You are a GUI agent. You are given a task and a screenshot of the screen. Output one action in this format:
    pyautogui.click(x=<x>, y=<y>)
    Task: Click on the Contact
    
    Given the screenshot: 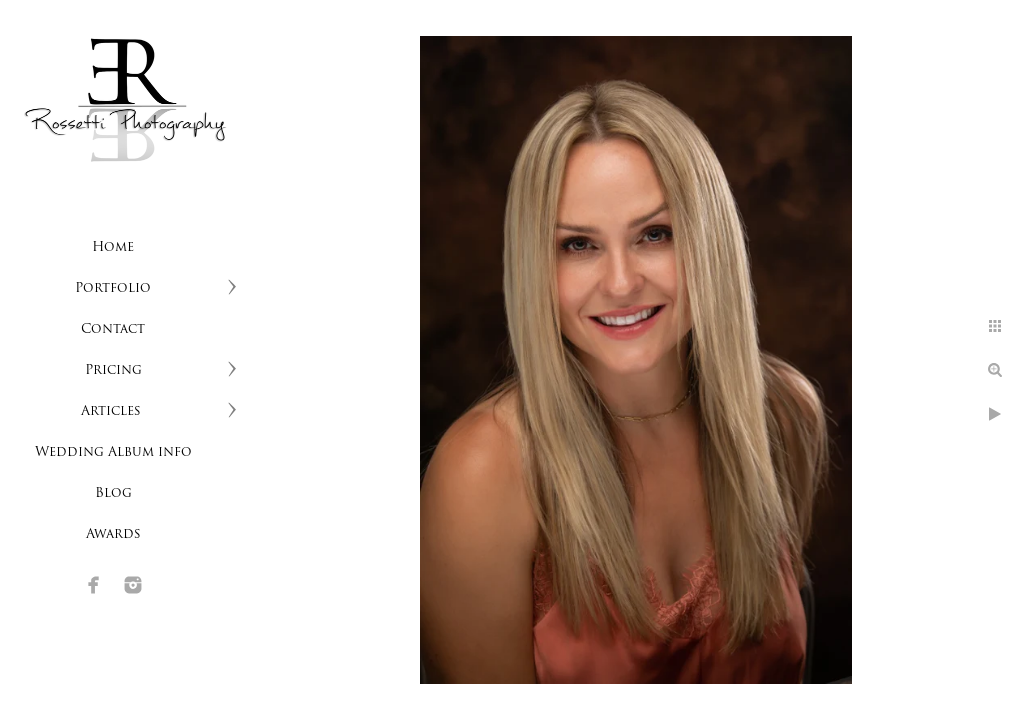 What is the action you would take?
    pyautogui.click(x=113, y=329)
    